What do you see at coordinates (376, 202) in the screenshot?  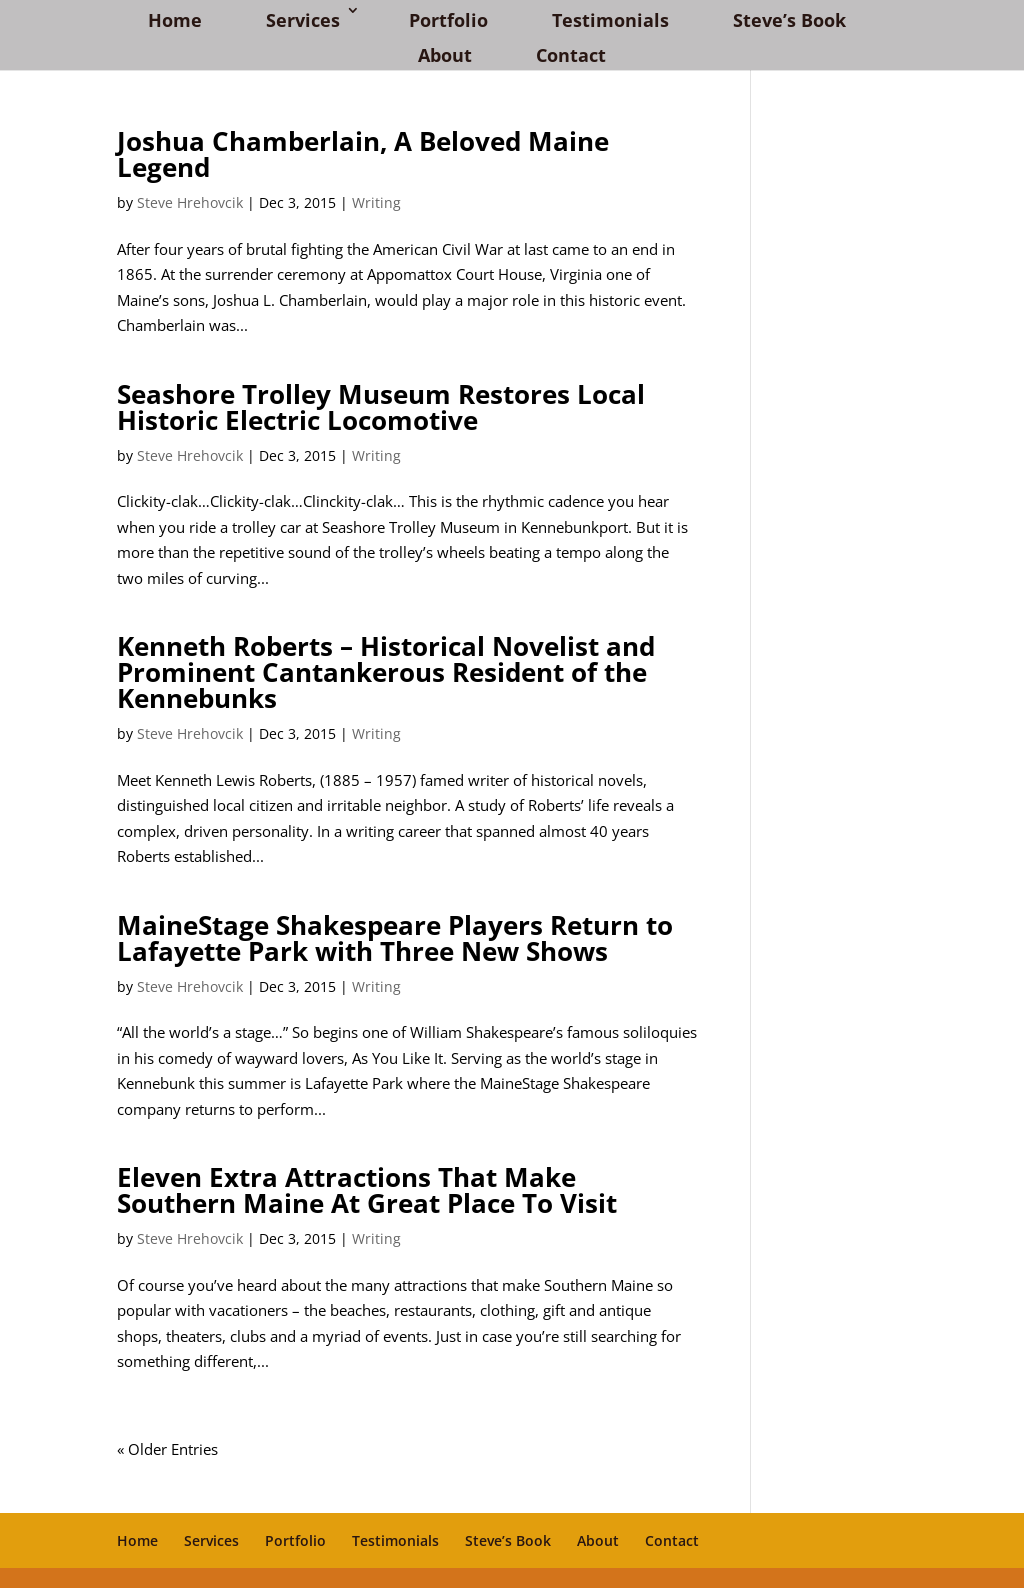 I see `Writing` at bounding box center [376, 202].